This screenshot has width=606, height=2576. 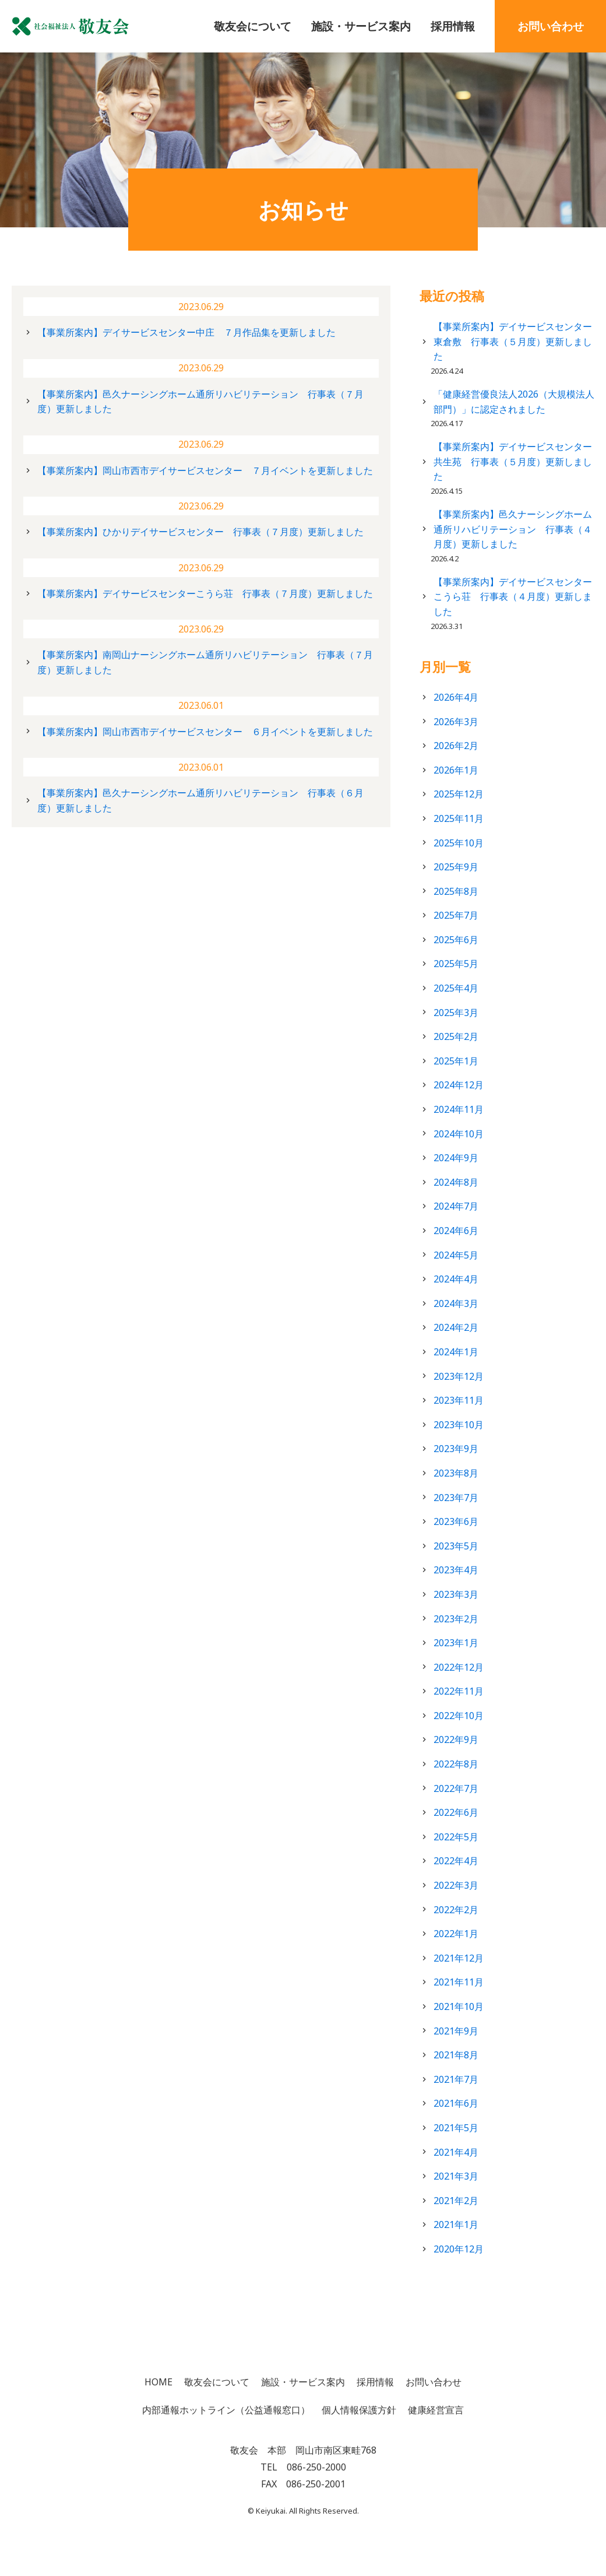 What do you see at coordinates (459, 1109) in the screenshot?
I see `2024年11月` at bounding box center [459, 1109].